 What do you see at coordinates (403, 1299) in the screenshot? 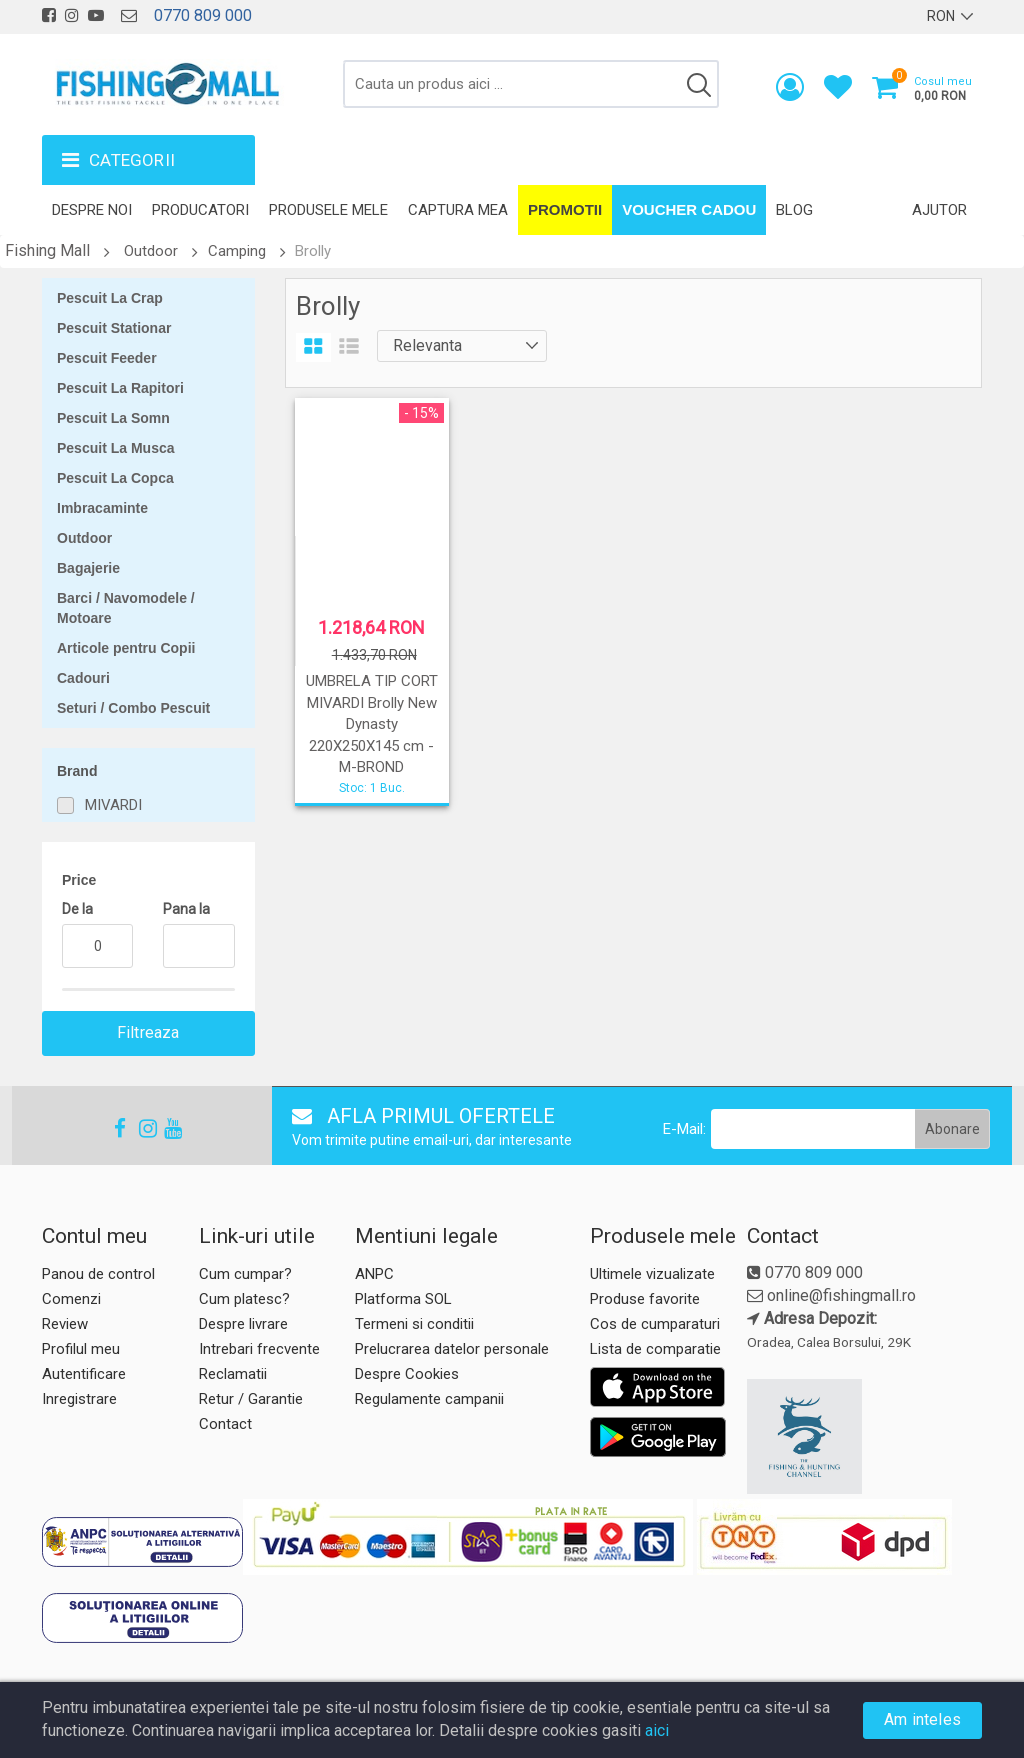
I see `Platforma SOL` at bounding box center [403, 1299].